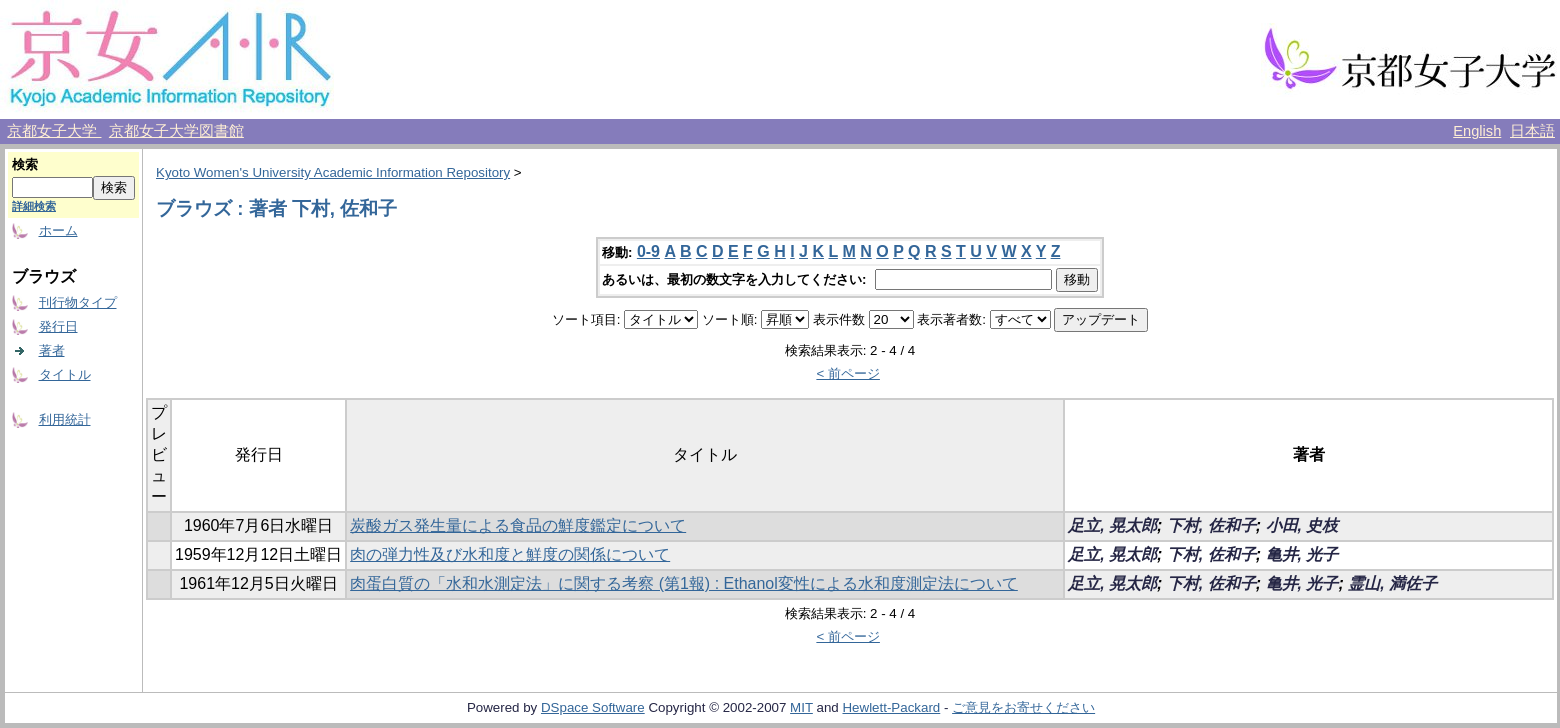 Image resolution: width=1560 pixels, height=728 pixels. What do you see at coordinates (1302, 525) in the screenshot?
I see `小田, 史枝` at bounding box center [1302, 525].